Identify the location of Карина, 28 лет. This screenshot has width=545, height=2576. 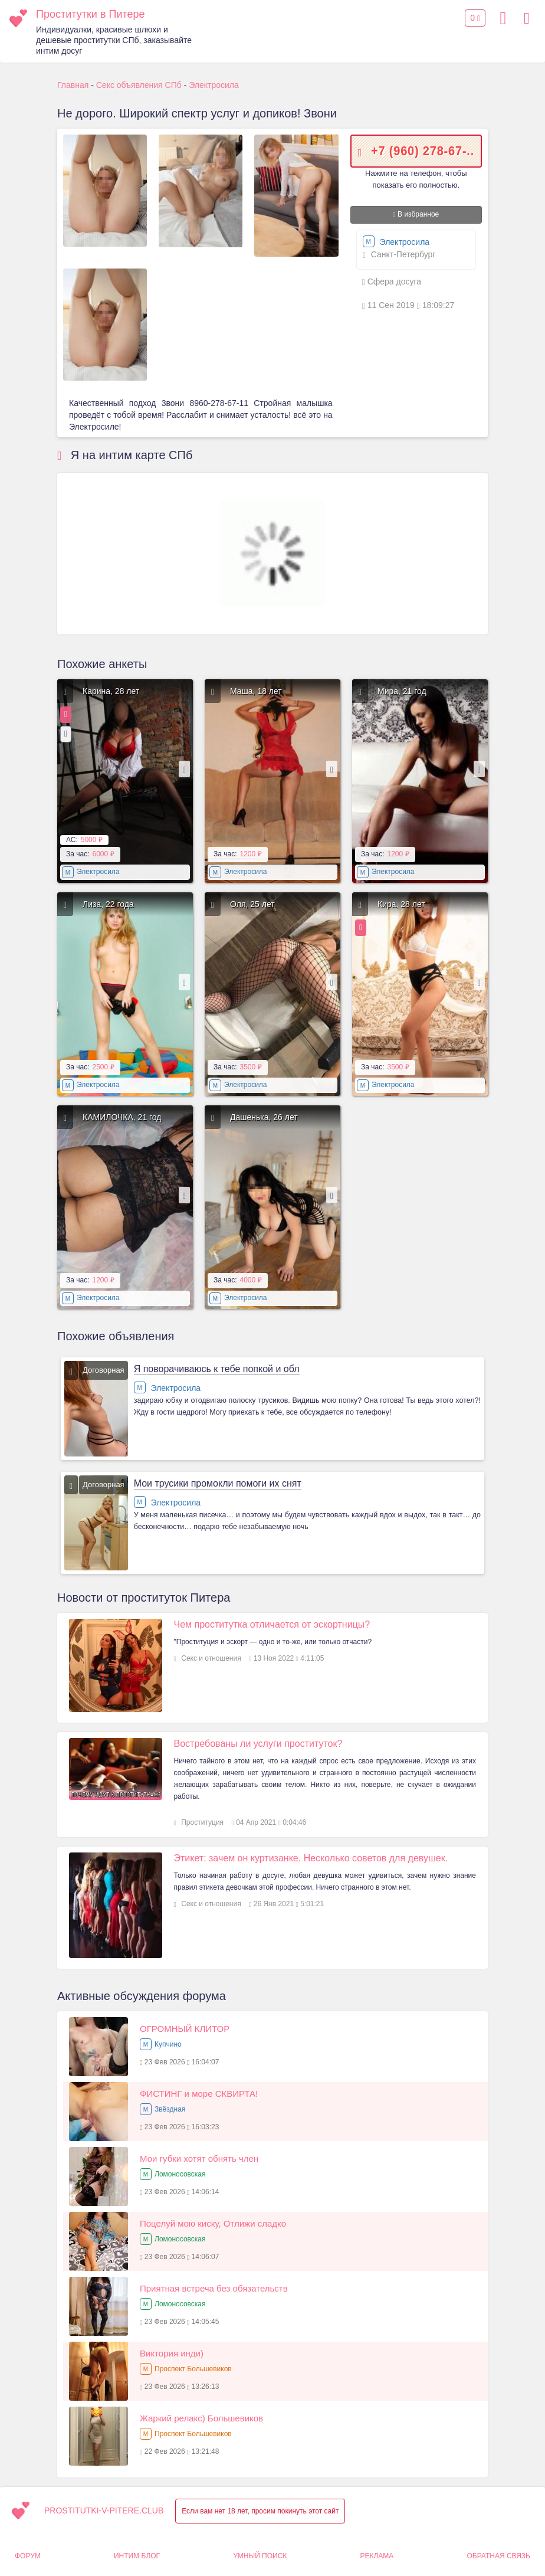
(111, 691).